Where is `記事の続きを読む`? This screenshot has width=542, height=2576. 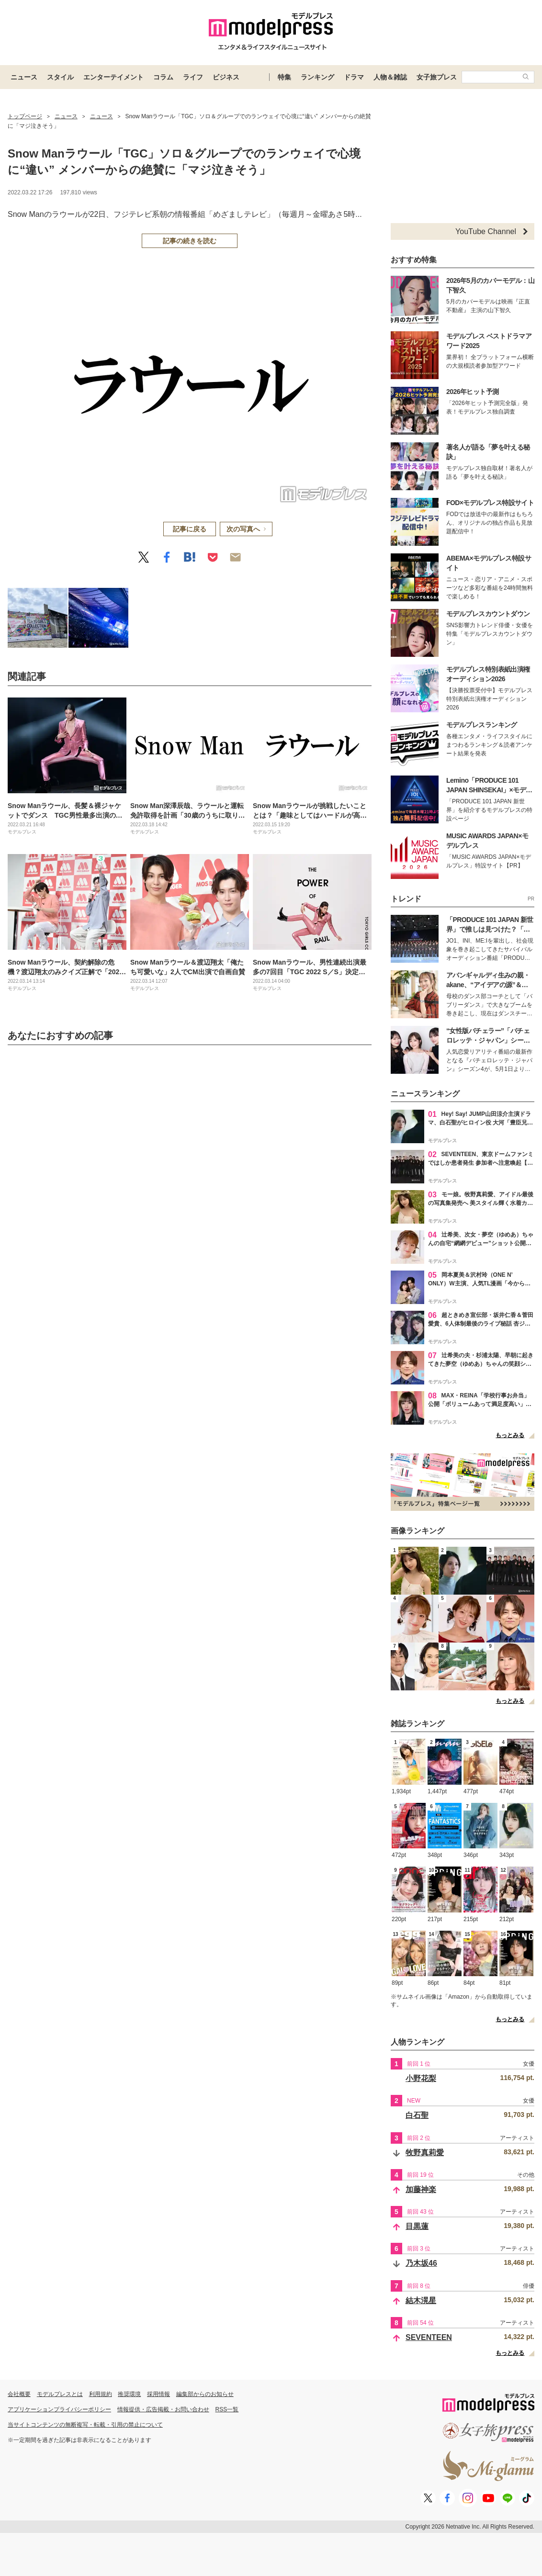 記事の続きを読む is located at coordinates (189, 241).